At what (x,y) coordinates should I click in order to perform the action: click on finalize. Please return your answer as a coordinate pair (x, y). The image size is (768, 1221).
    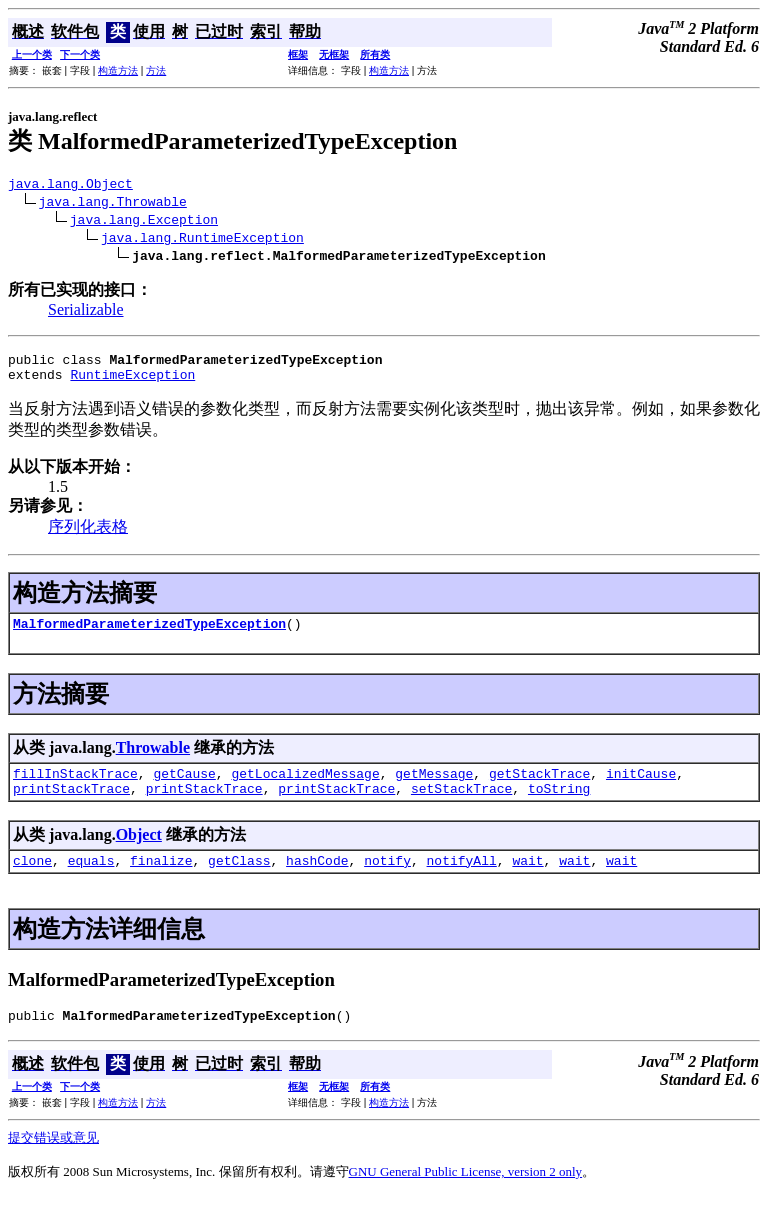
    Looking at the image, I should click on (161, 881).